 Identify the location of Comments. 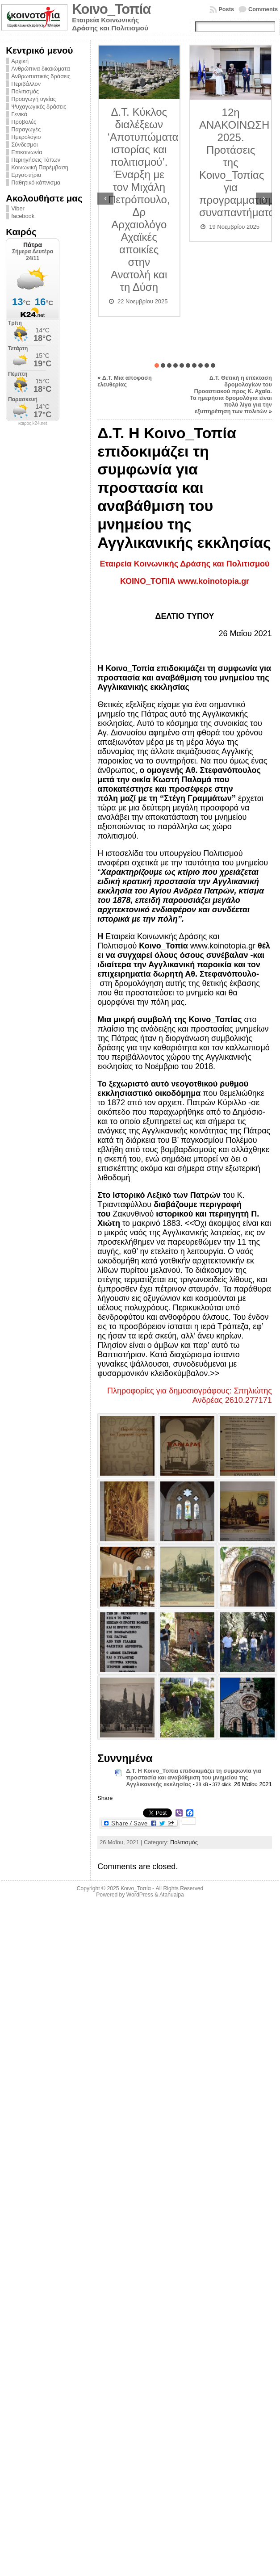
(263, 9).